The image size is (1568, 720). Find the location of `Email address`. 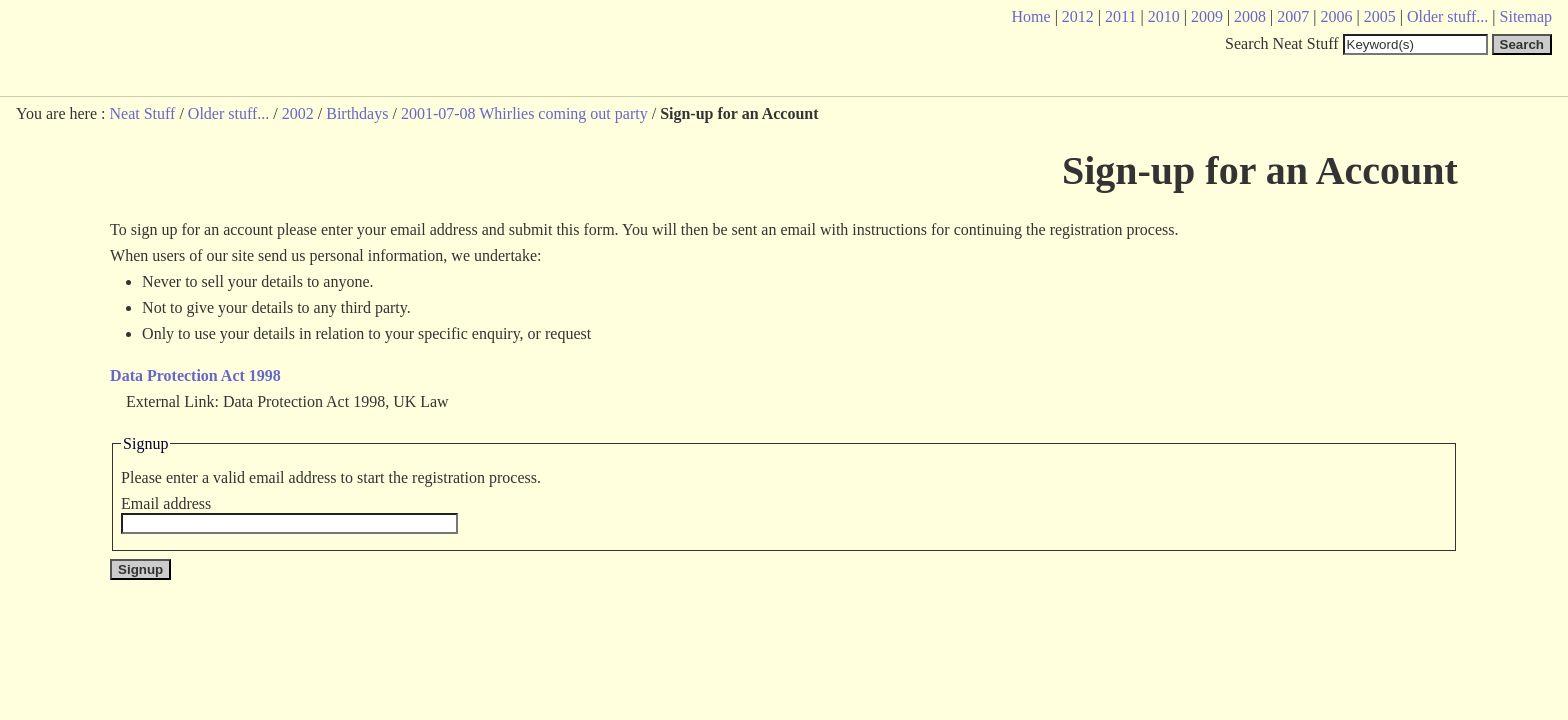

Email address is located at coordinates (166, 503).